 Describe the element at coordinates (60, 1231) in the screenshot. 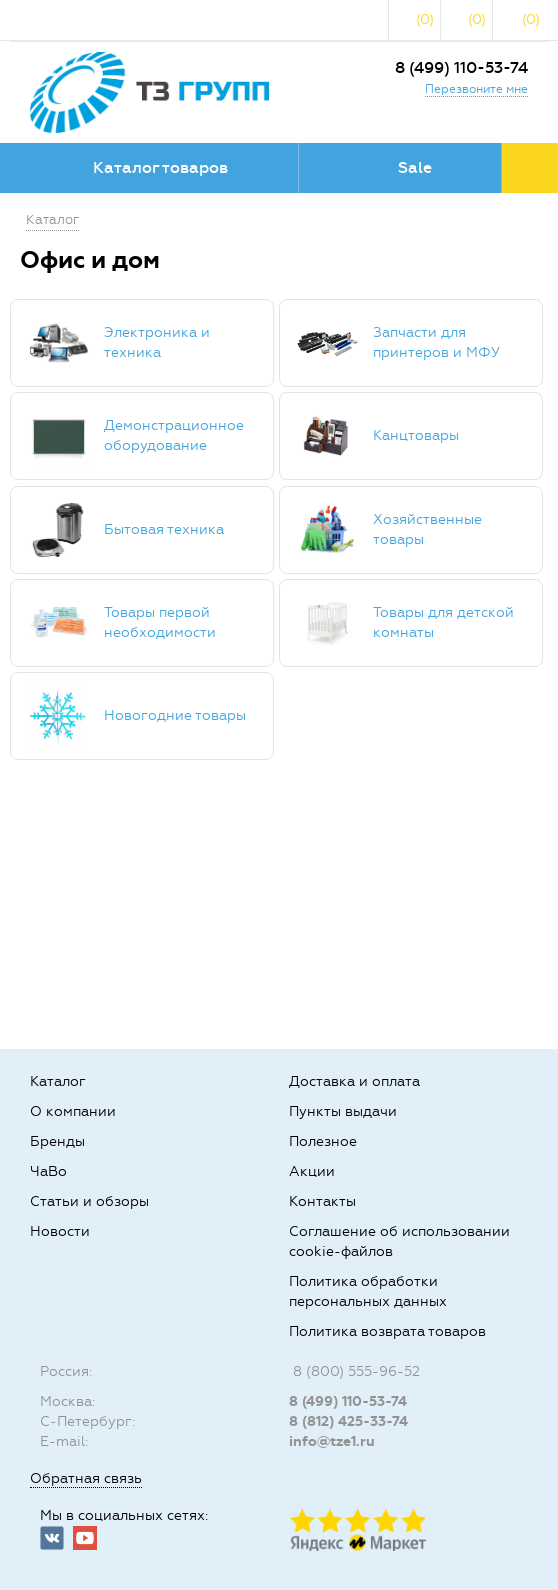

I see `Новости` at that location.